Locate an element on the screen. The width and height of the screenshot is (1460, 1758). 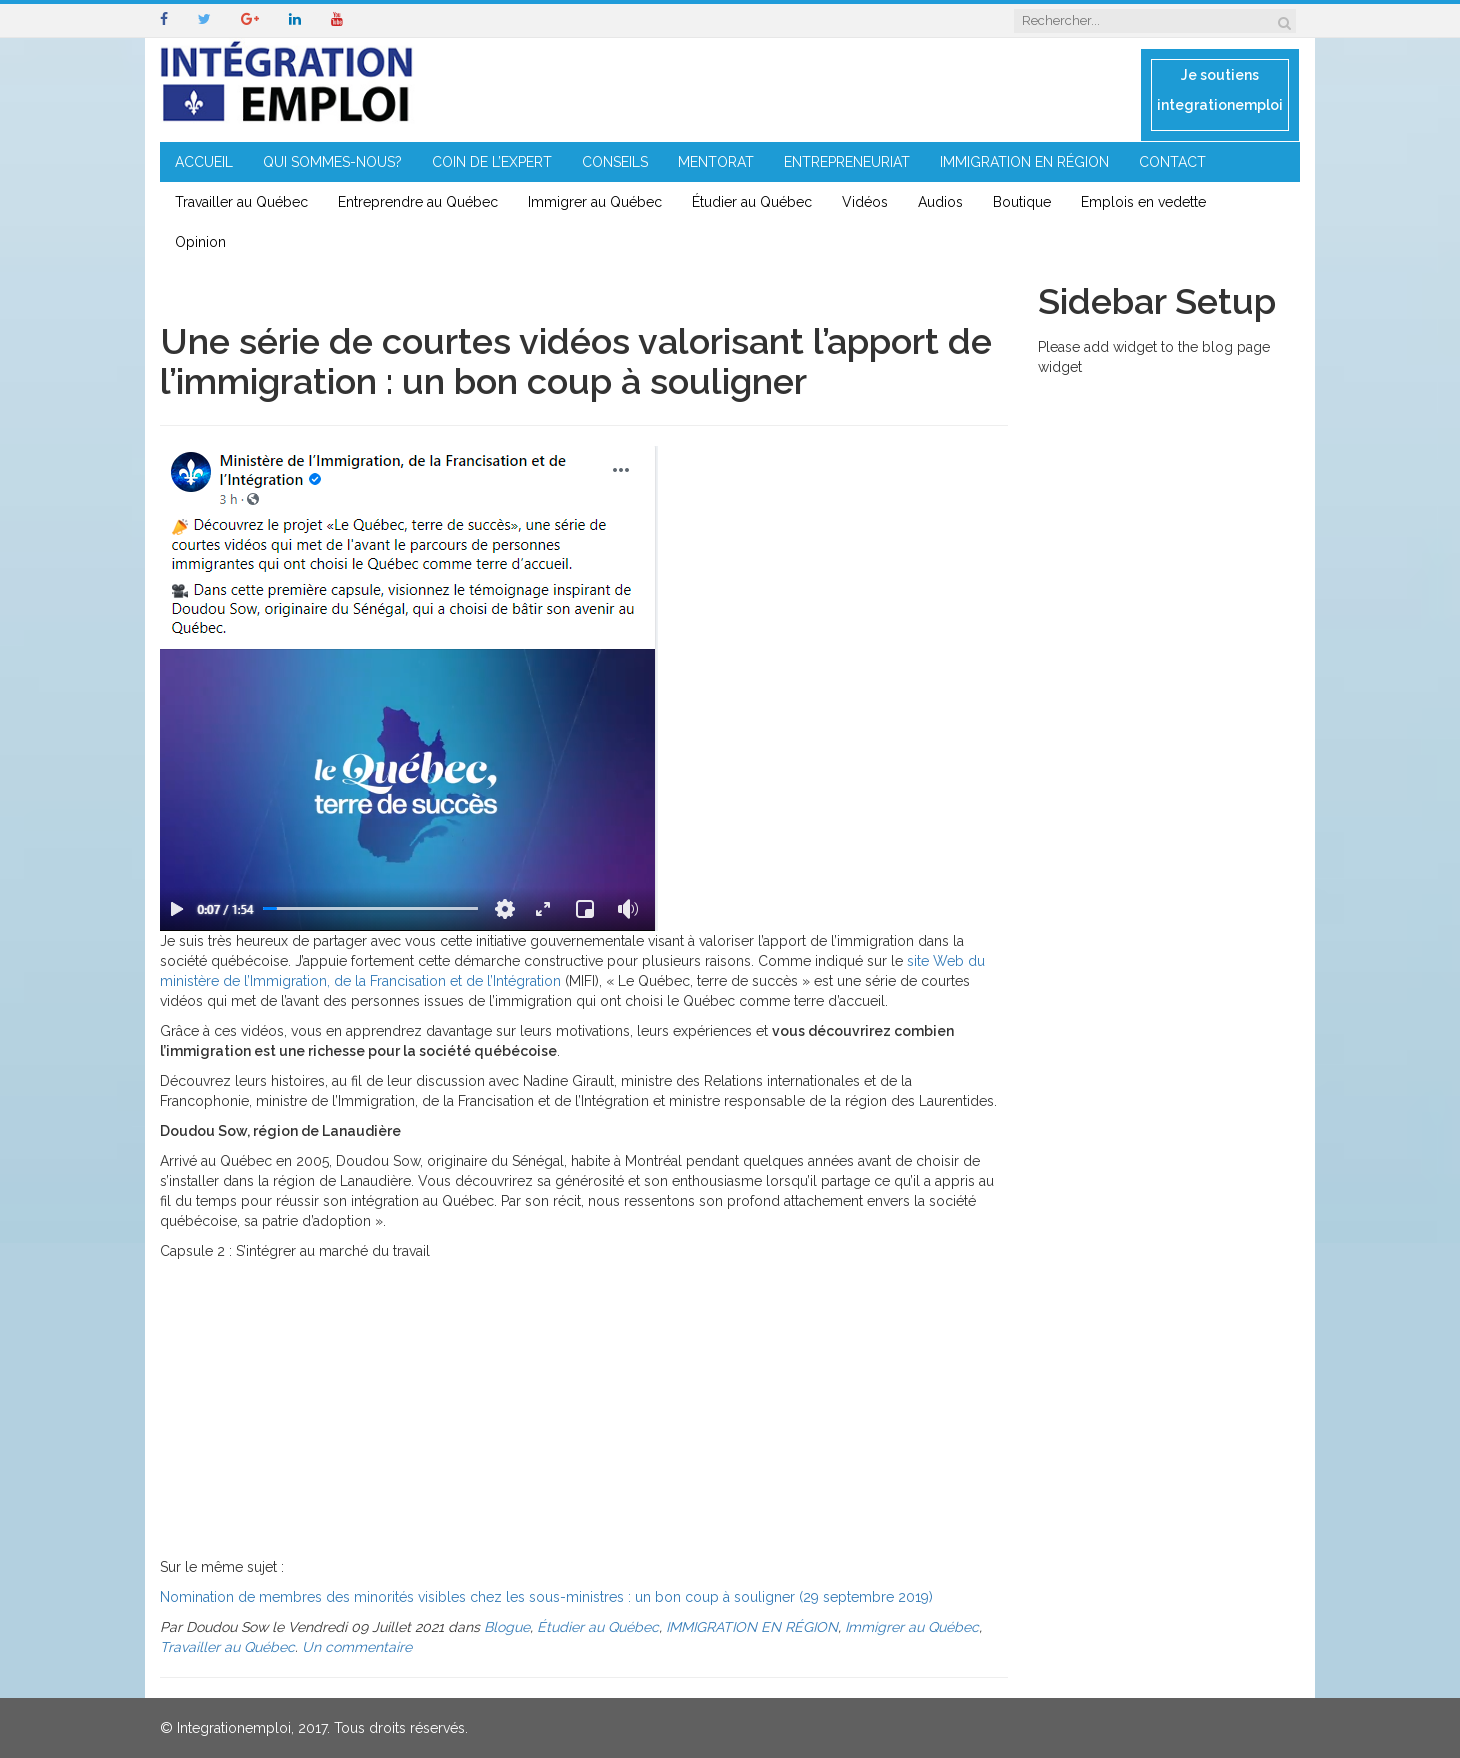
COIN DE L’EXPERT is located at coordinates (492, 162).